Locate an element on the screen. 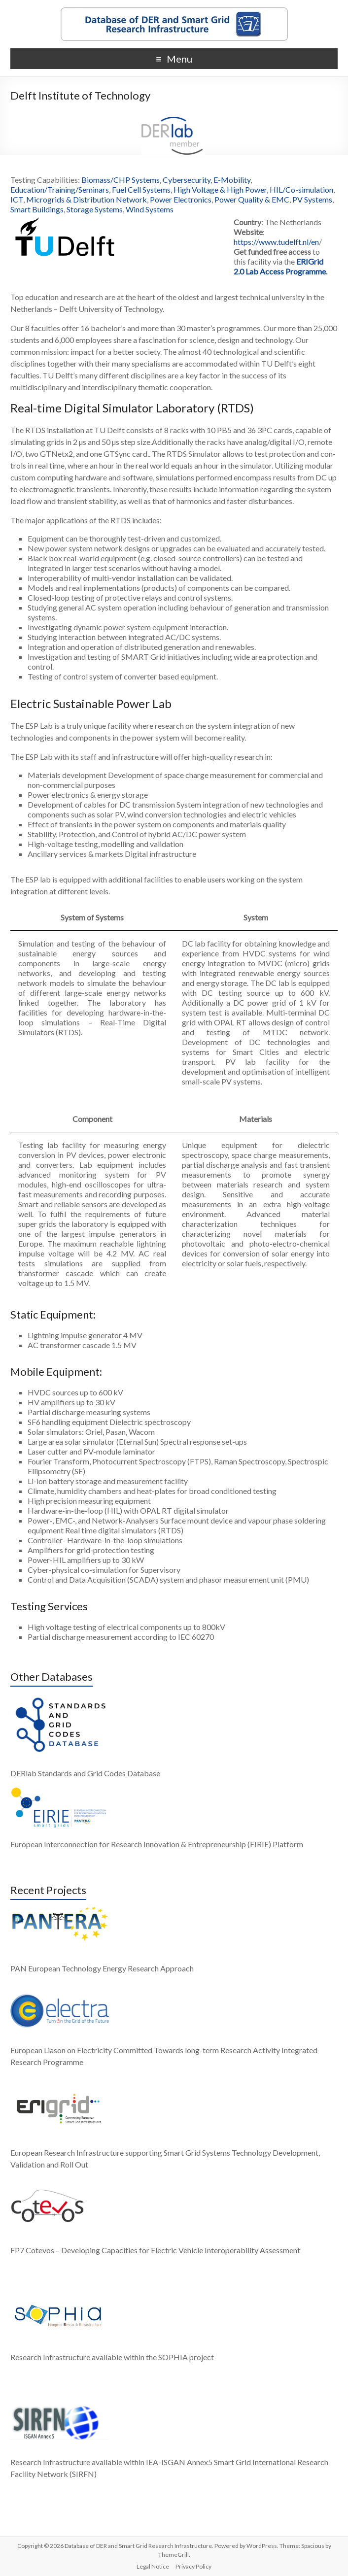 The height and width of the screenshot is (2576, 348). https://www.tudelft.nl/en is located at coordinates (276, 241).